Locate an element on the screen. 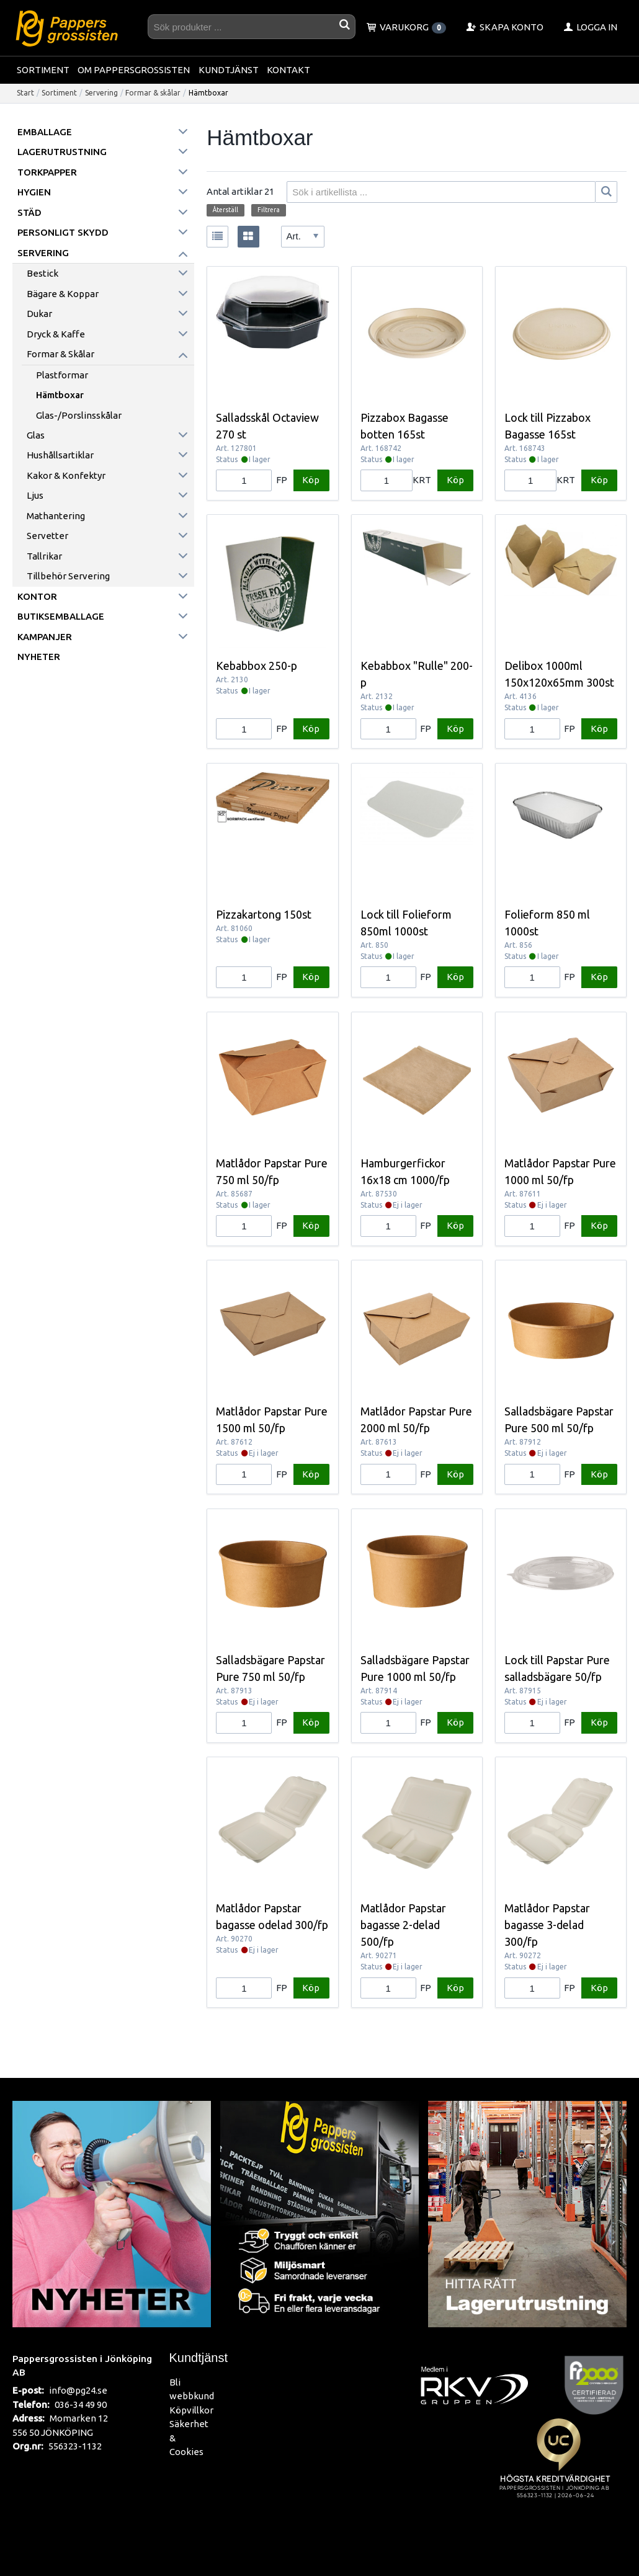 The image size is (639, 2576). Kampanjer is located at coordinates (44, 636).